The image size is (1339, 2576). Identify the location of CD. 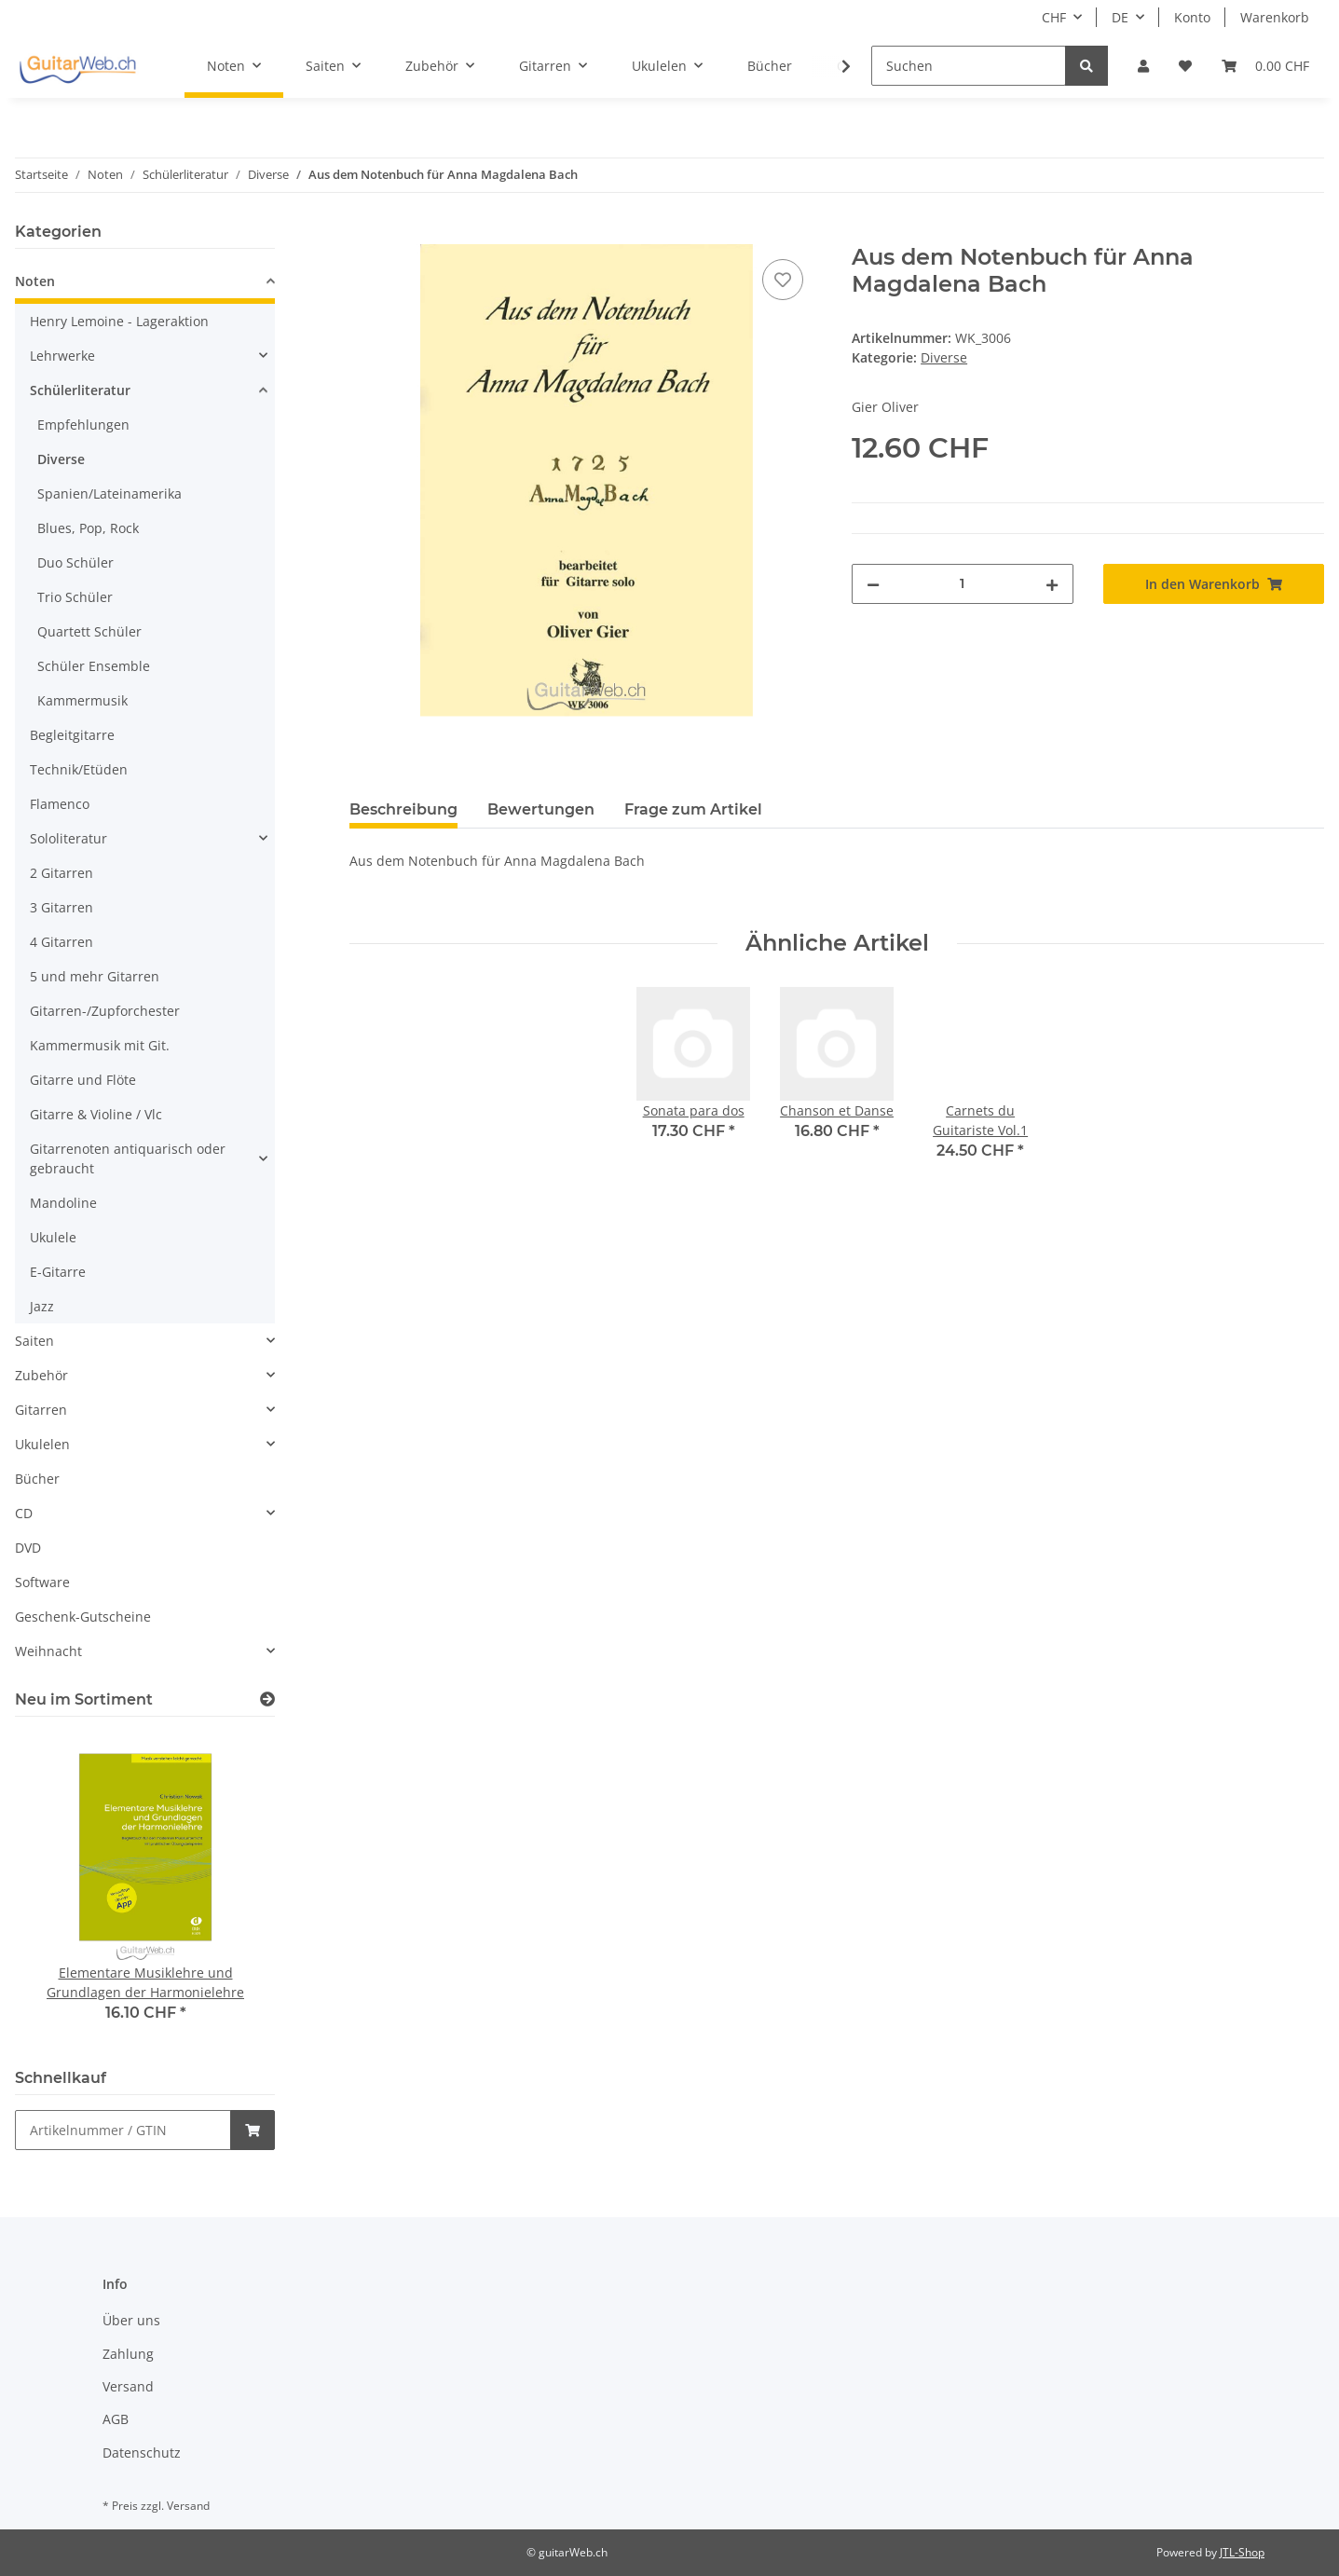
(24, 1513).